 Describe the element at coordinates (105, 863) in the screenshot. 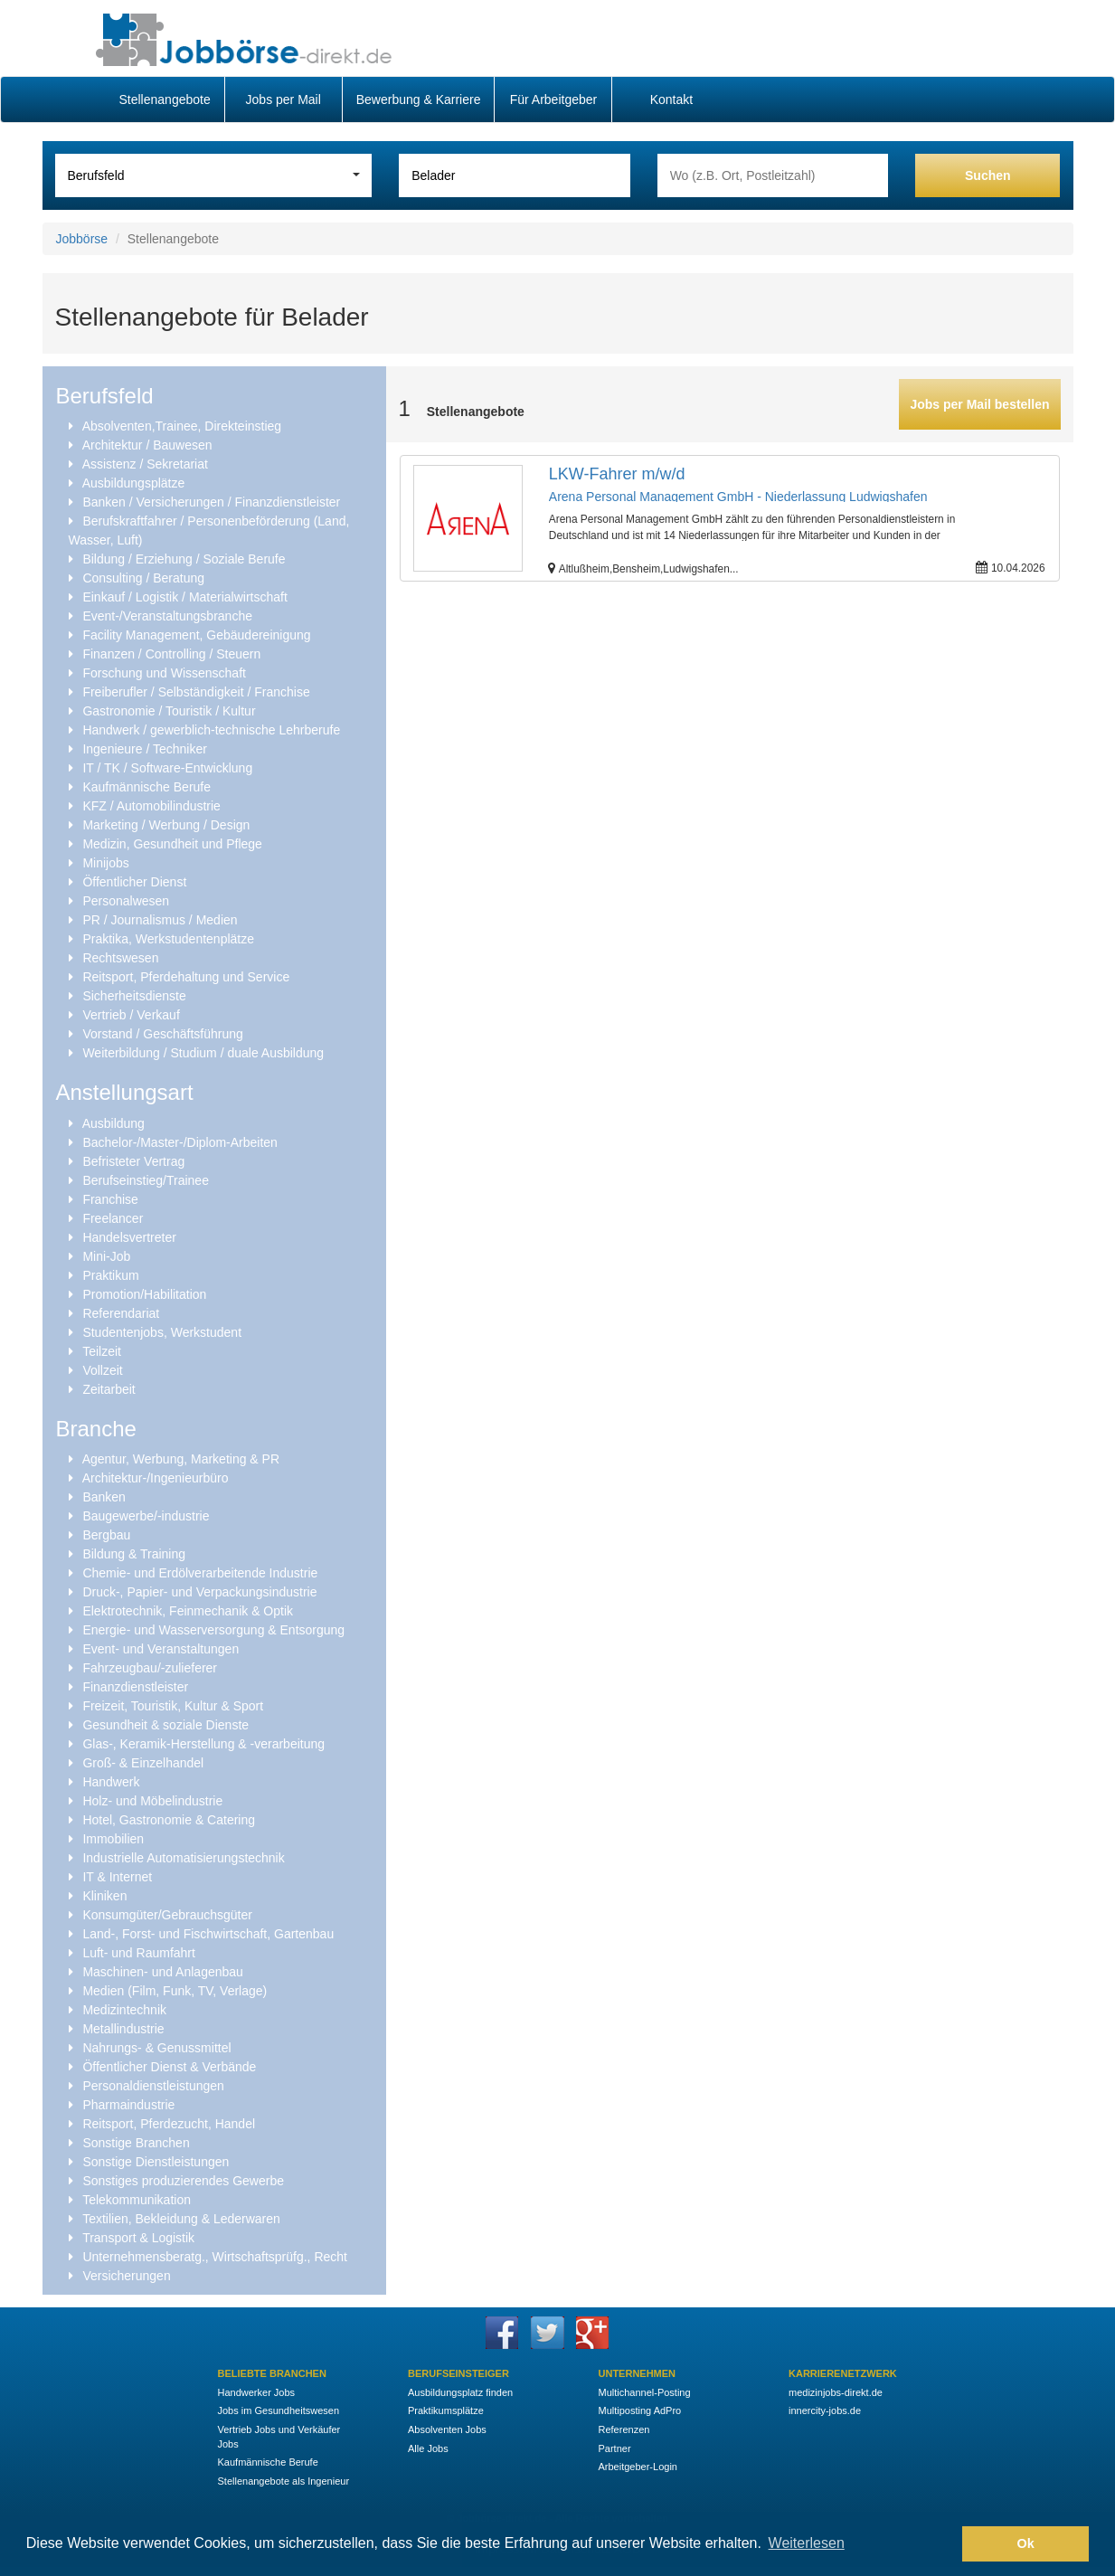

I see `Minijobs` at that location.